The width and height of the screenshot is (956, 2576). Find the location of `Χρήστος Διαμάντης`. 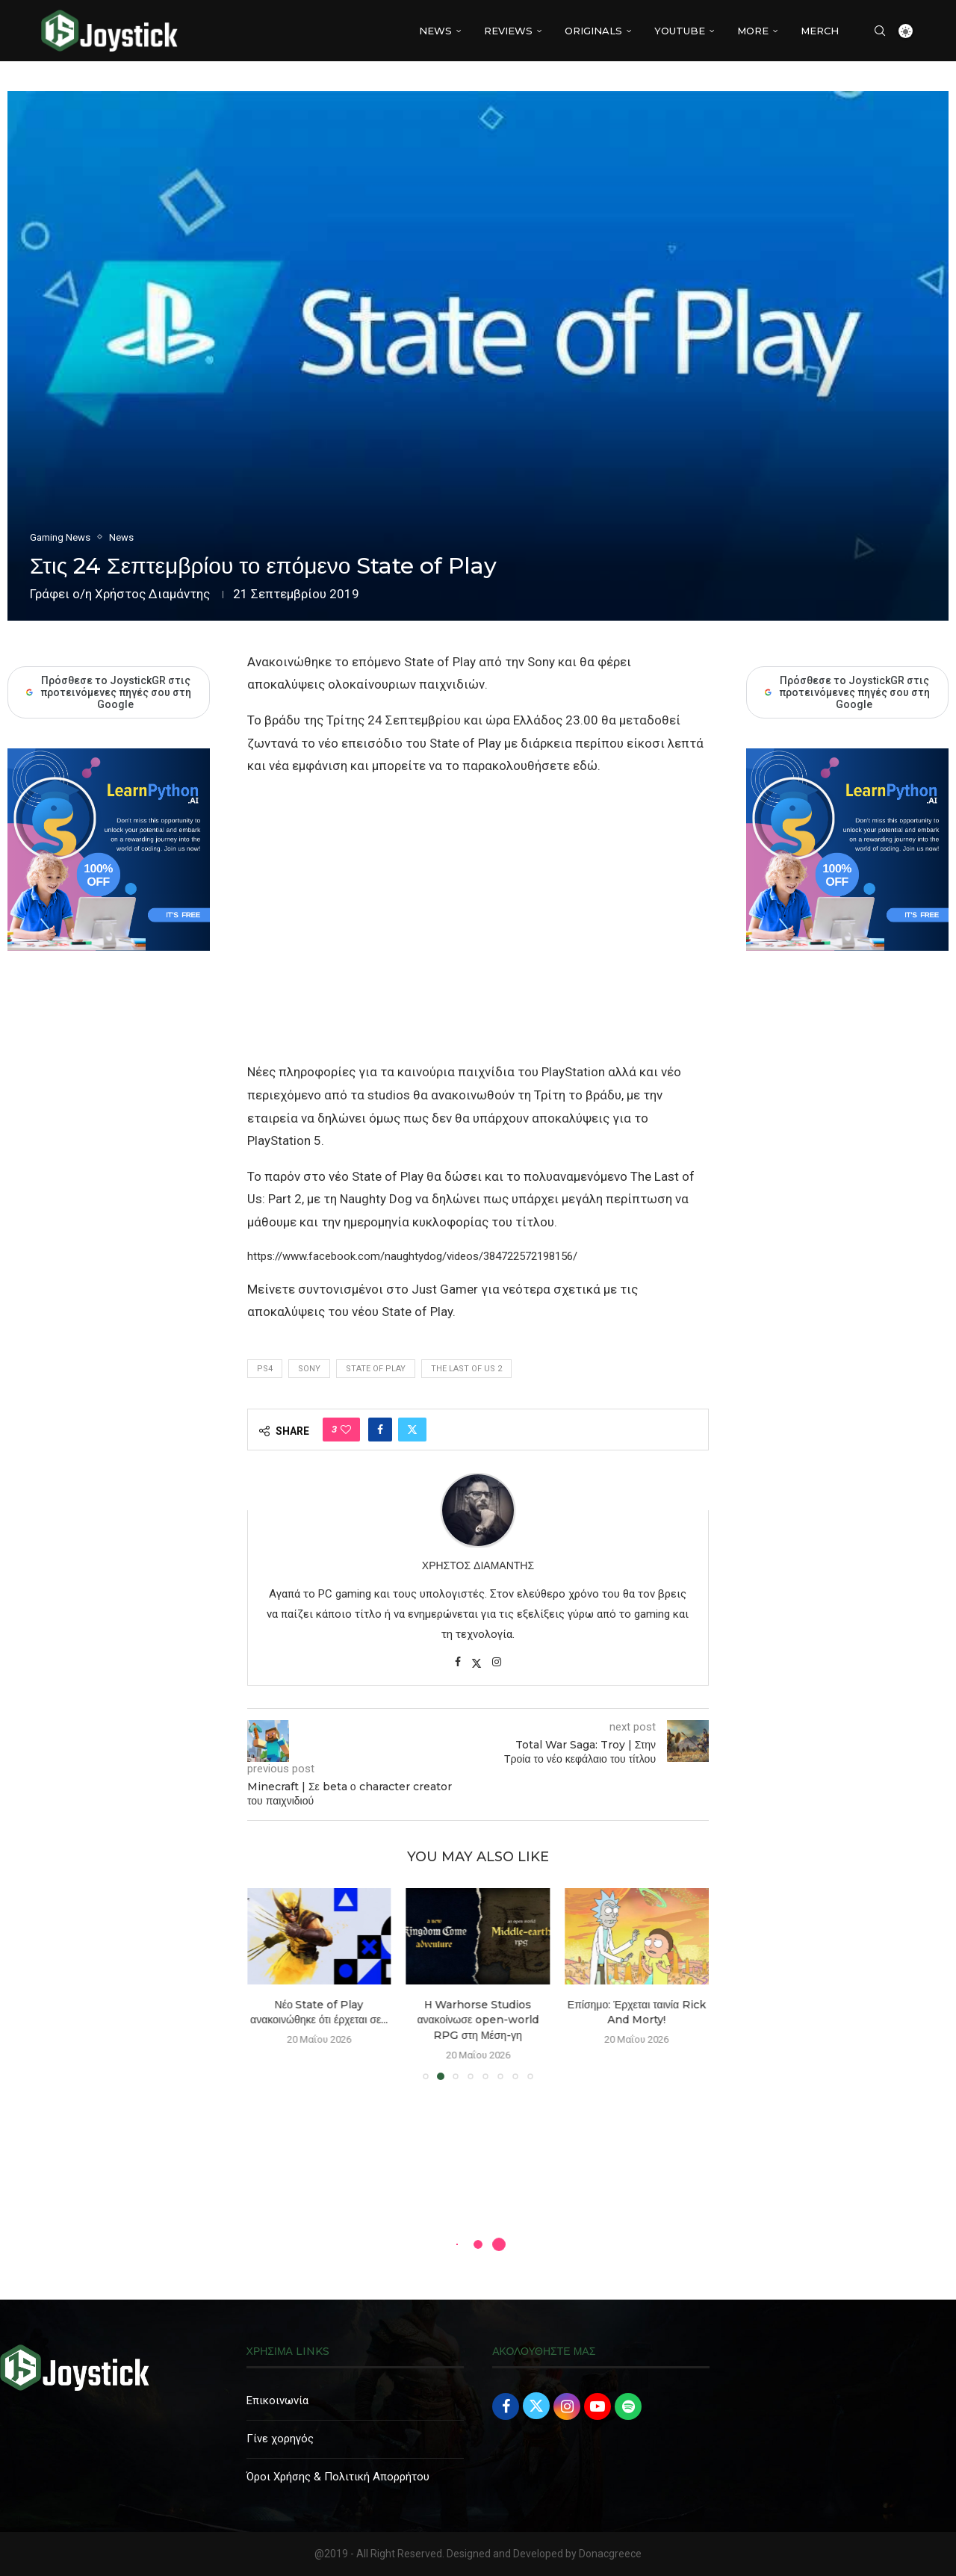

Χρήστος Διαμάντης is located at coordinates (152, 593).